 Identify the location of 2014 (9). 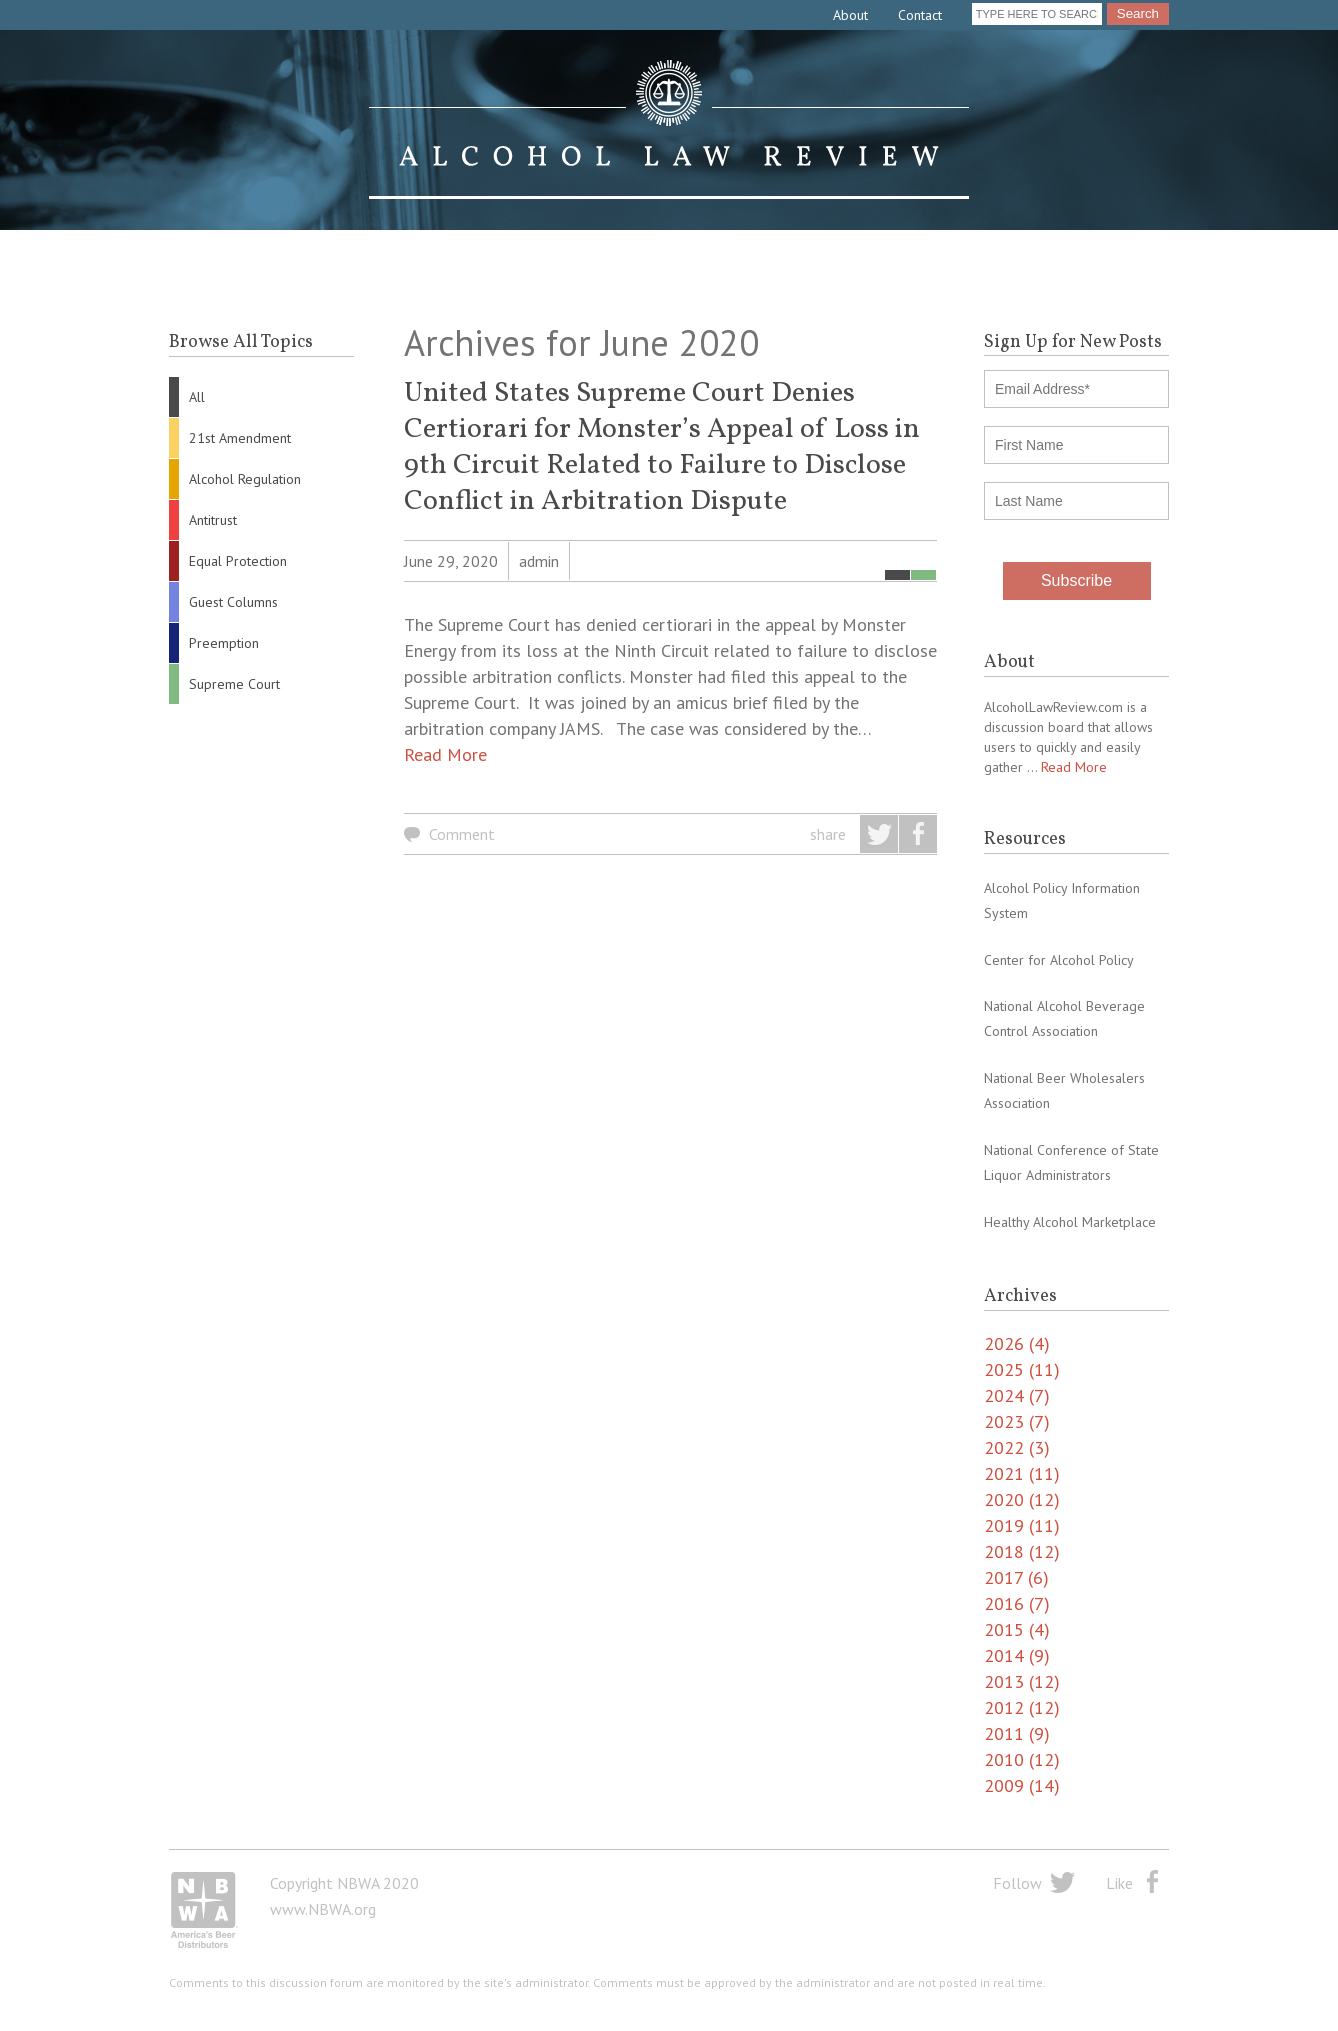
(1017, 1655).